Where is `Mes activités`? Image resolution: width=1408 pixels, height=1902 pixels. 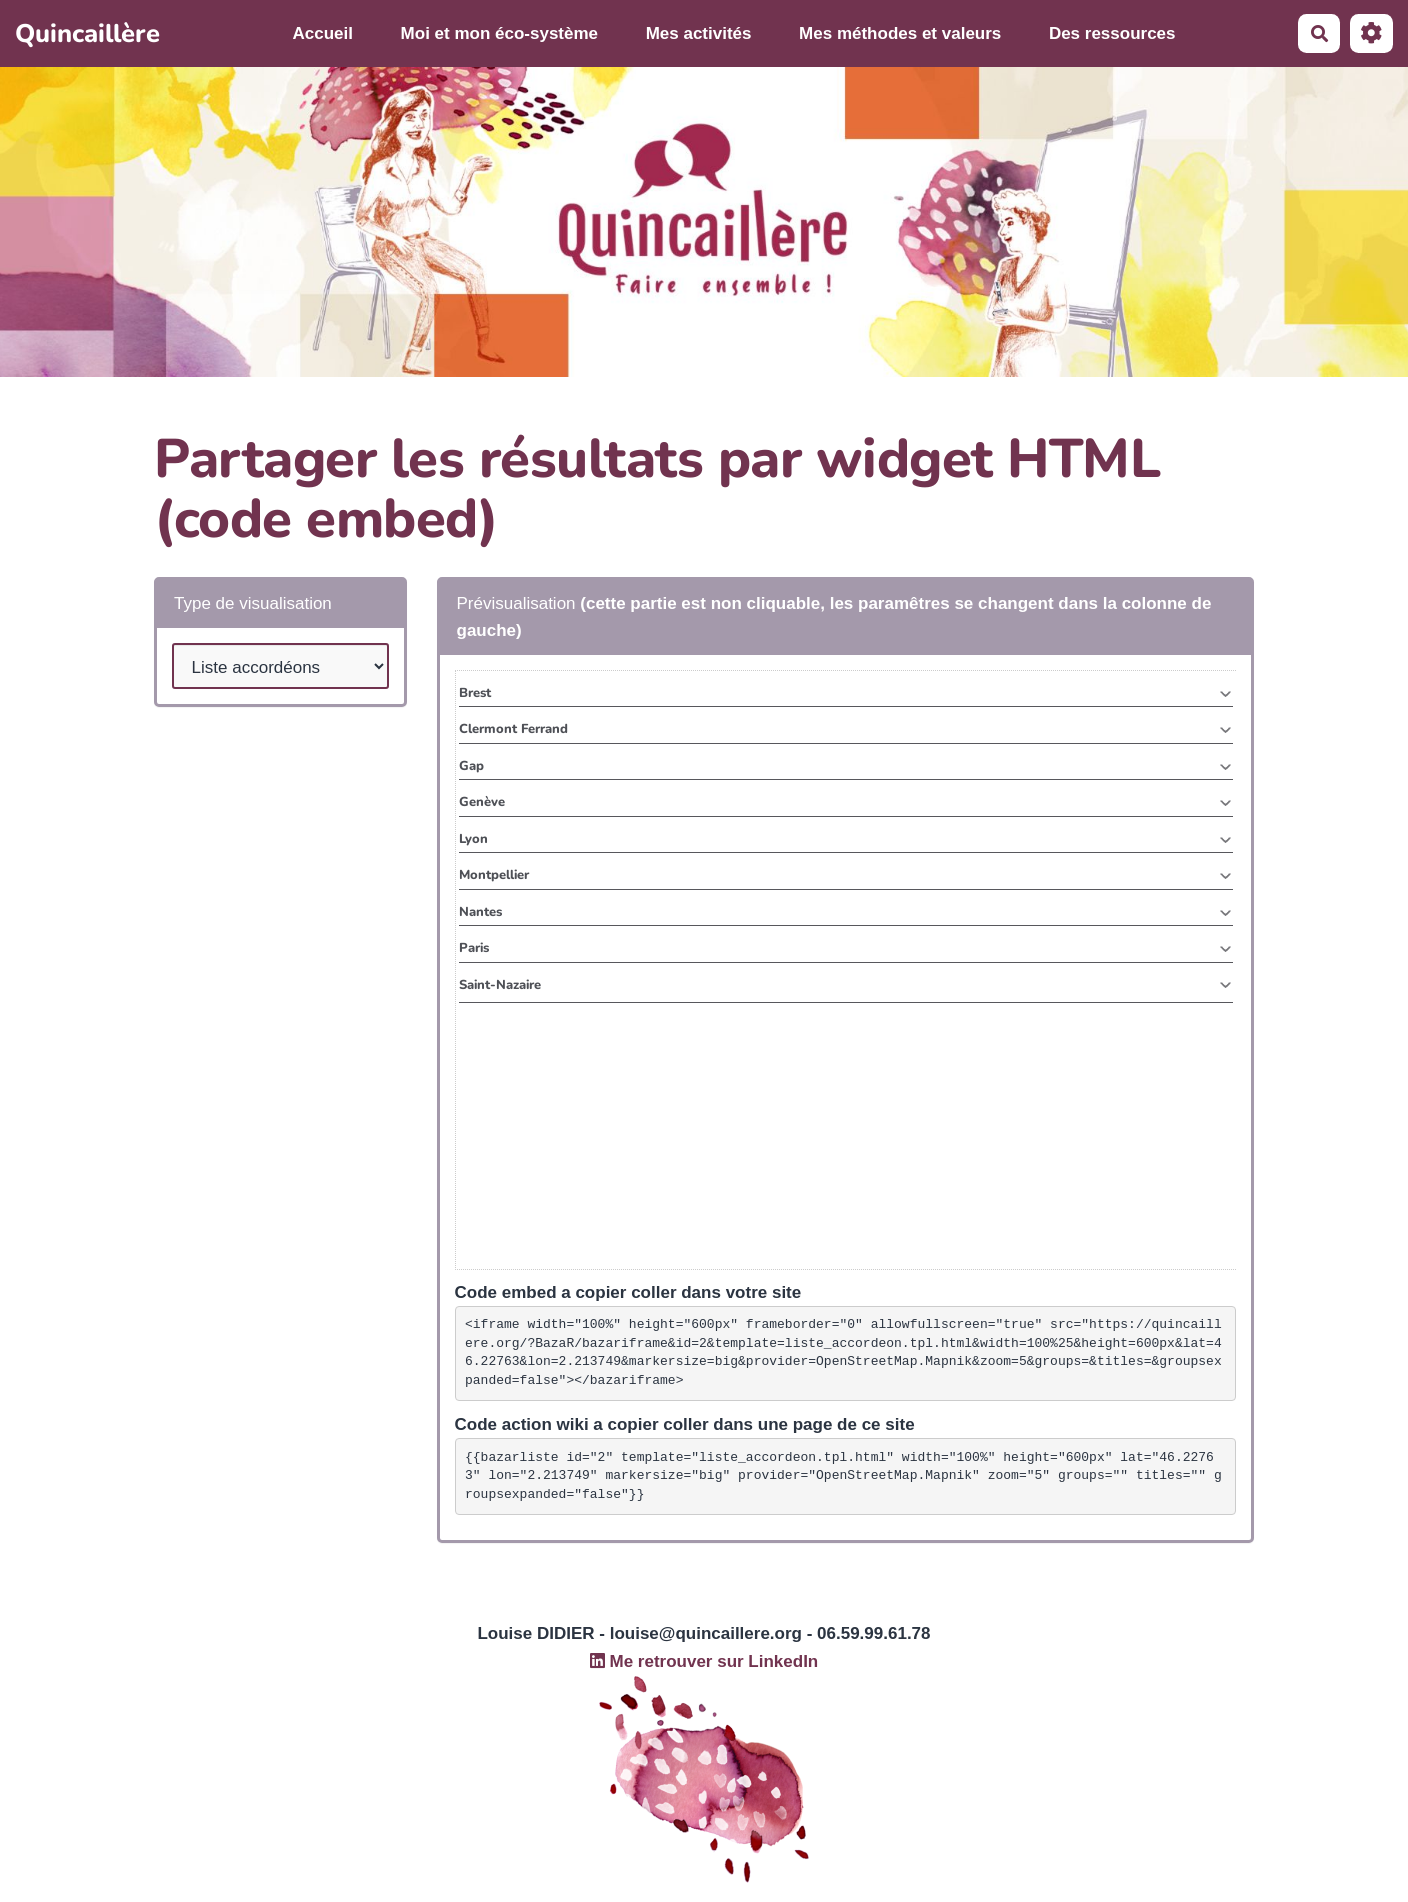
Mes activités is located at coordinates (699, 33).